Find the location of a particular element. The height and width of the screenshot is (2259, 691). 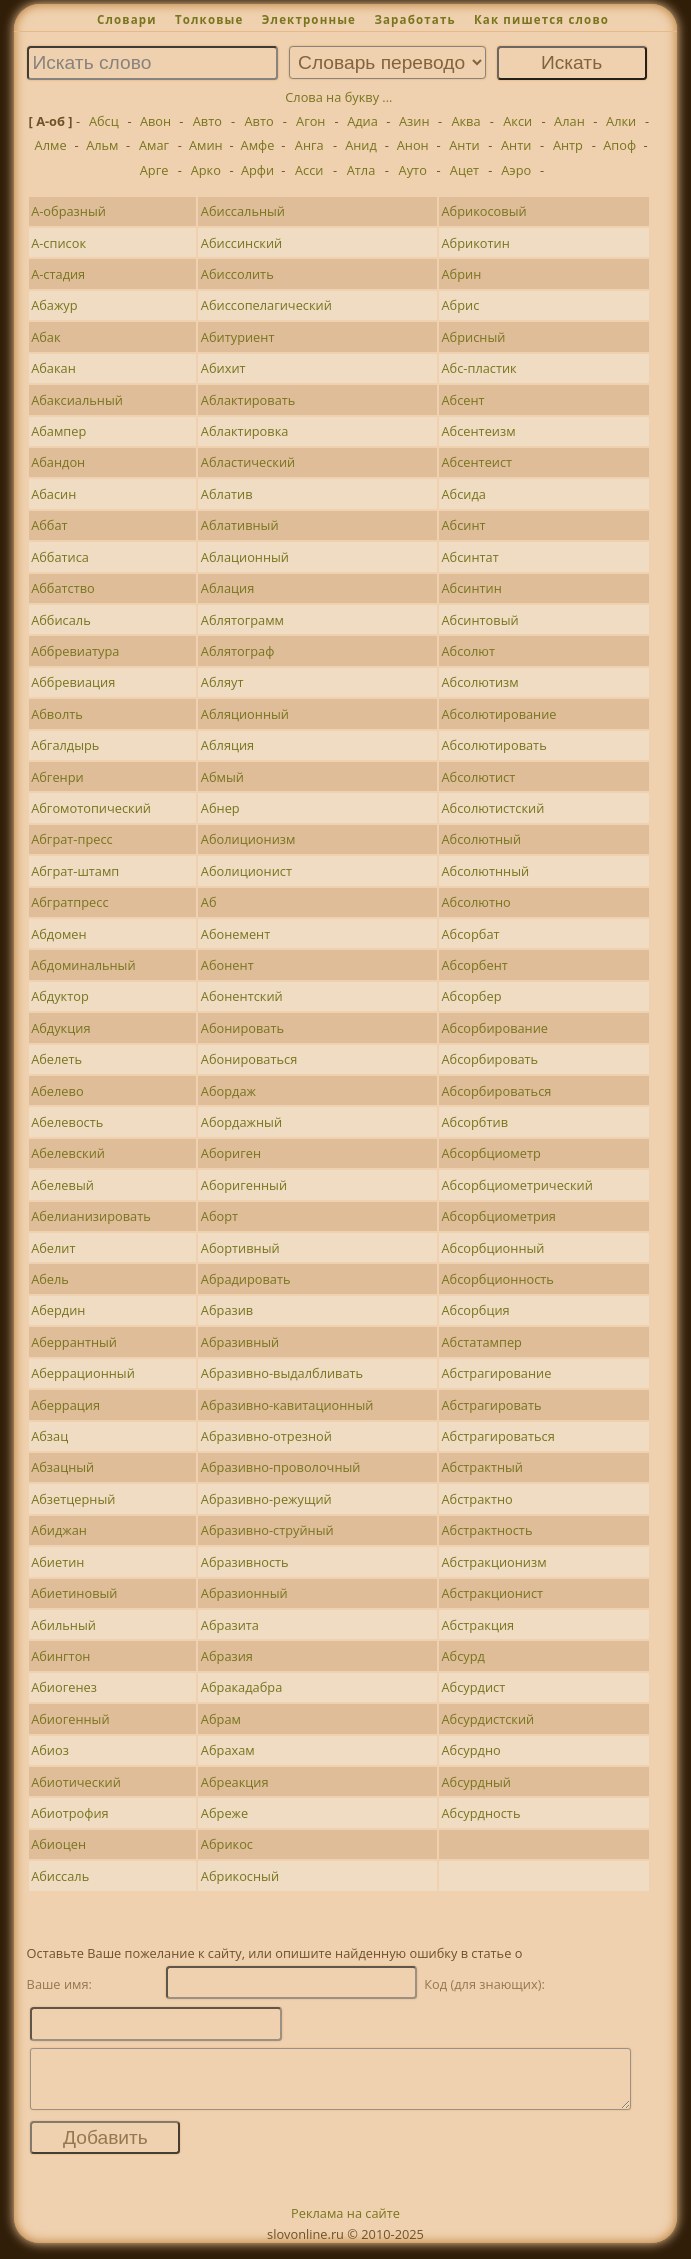

Абстрактный is located at coordinates (483, 1467).